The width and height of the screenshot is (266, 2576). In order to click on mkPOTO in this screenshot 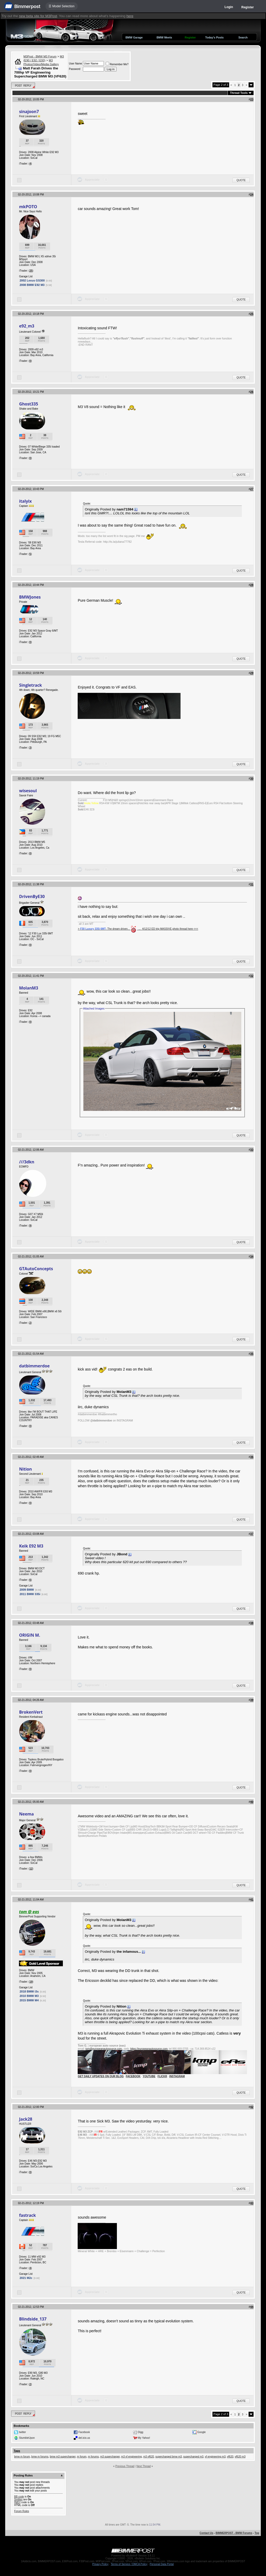, I will do `click(28, 206)`.